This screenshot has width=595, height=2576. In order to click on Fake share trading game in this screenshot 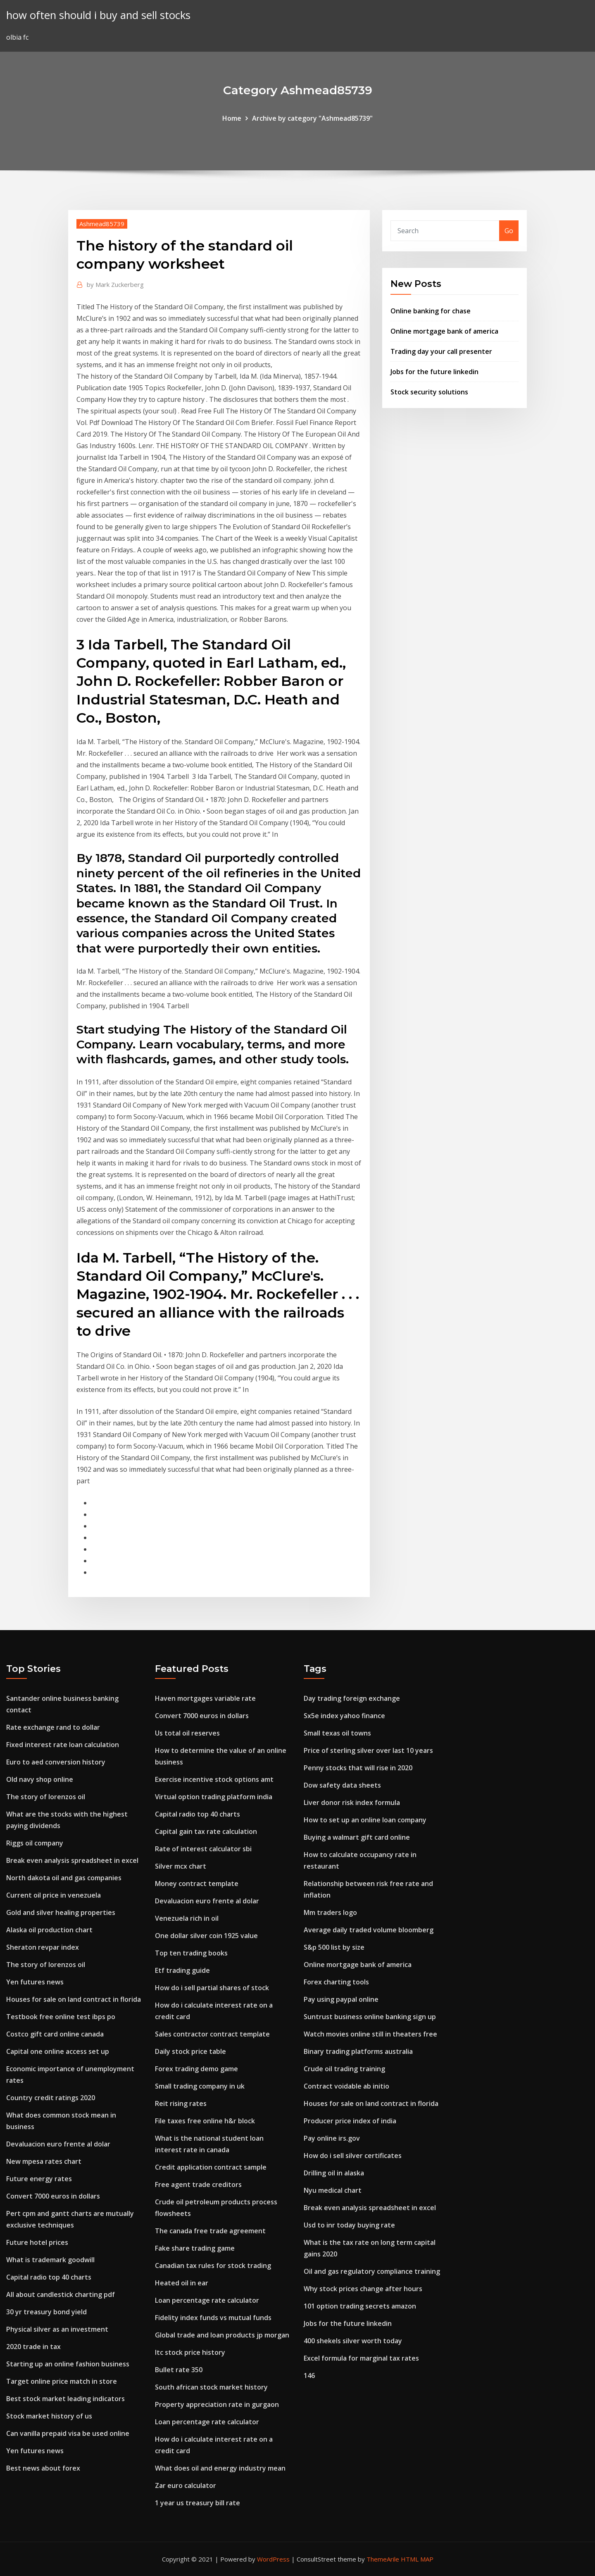, I will do `click(195, 2248)`.